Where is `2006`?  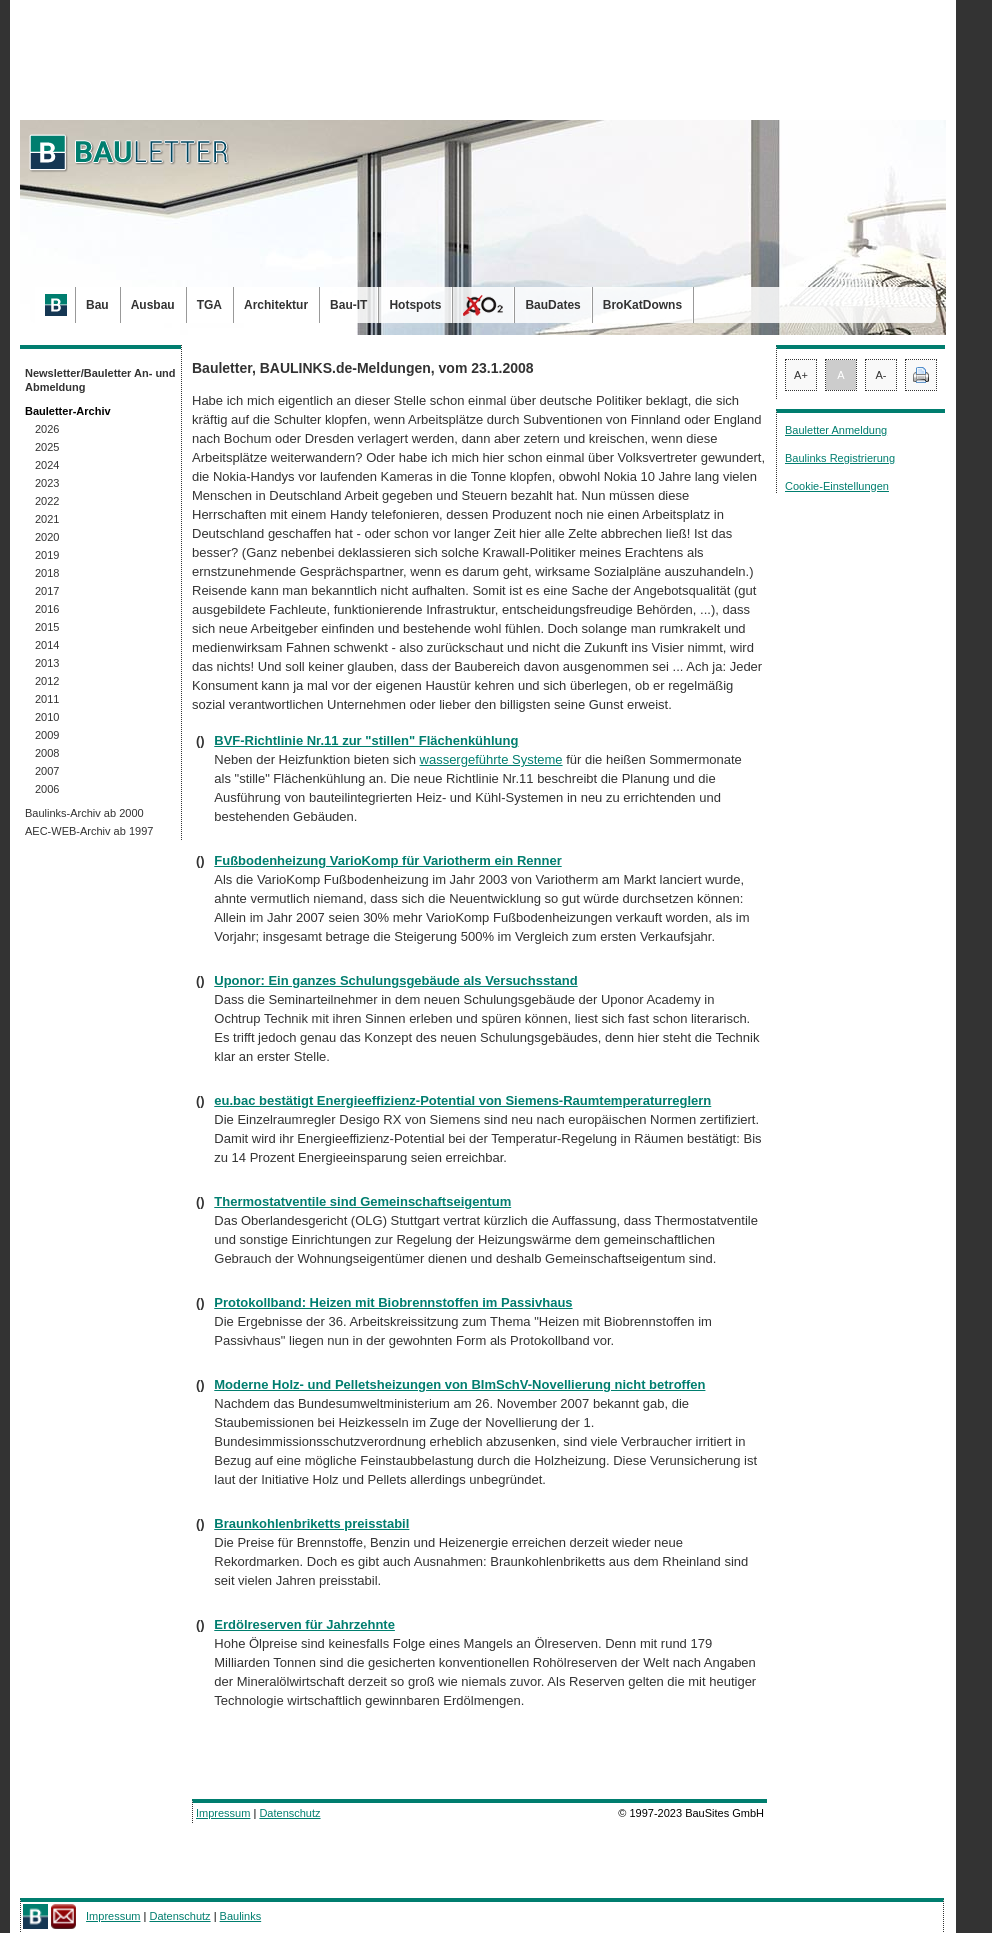
2006 is located at coordinates (47, 789).